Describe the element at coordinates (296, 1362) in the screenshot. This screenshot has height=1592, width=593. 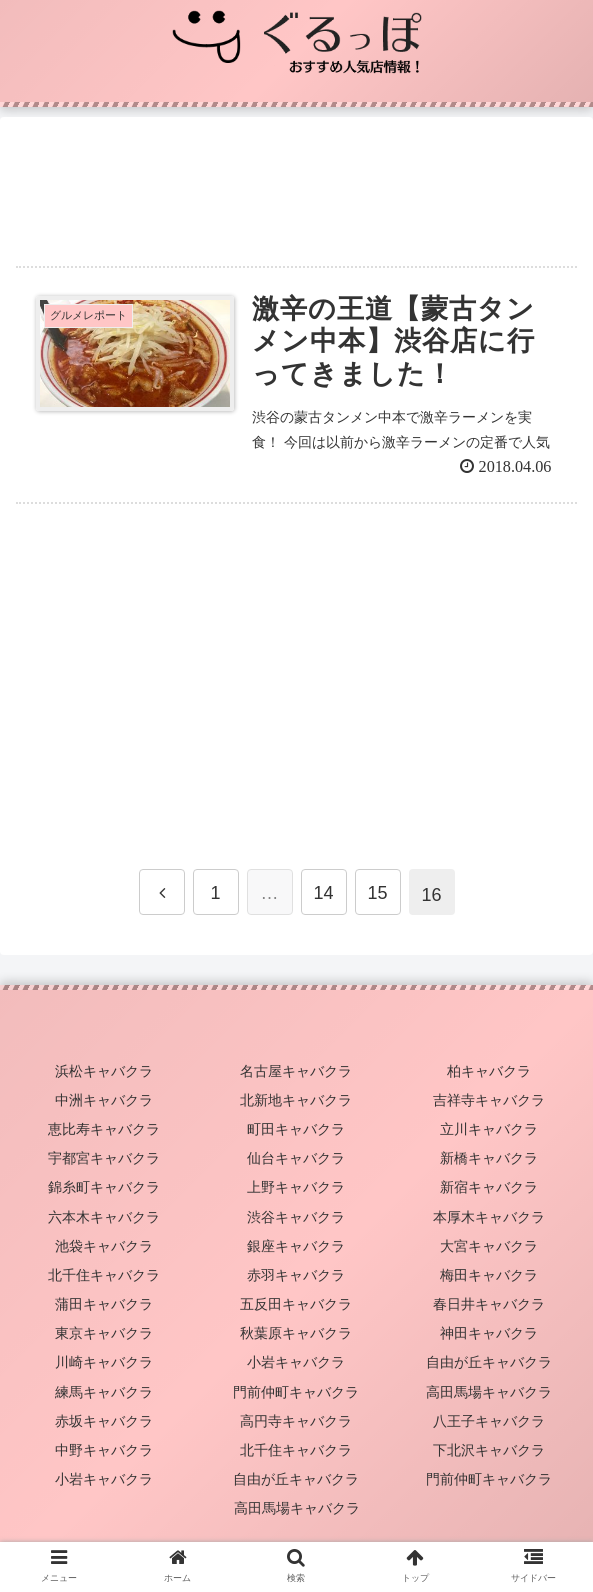
I see `小岩キャバクラ` at that location.